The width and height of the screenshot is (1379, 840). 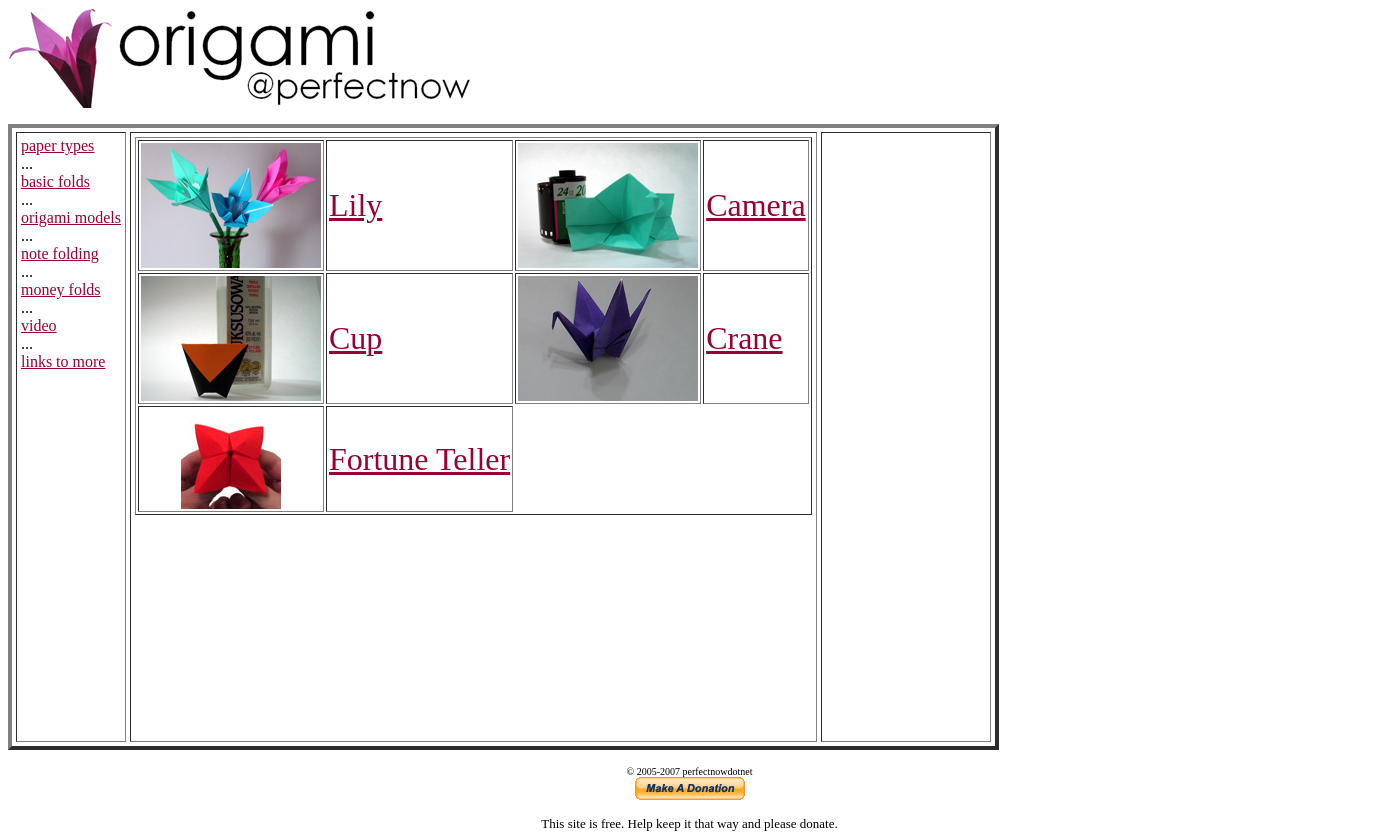 What do you see at coordinates (744, 338) in the screenshot?
I see `Crane` at bounding box center [744, 338].